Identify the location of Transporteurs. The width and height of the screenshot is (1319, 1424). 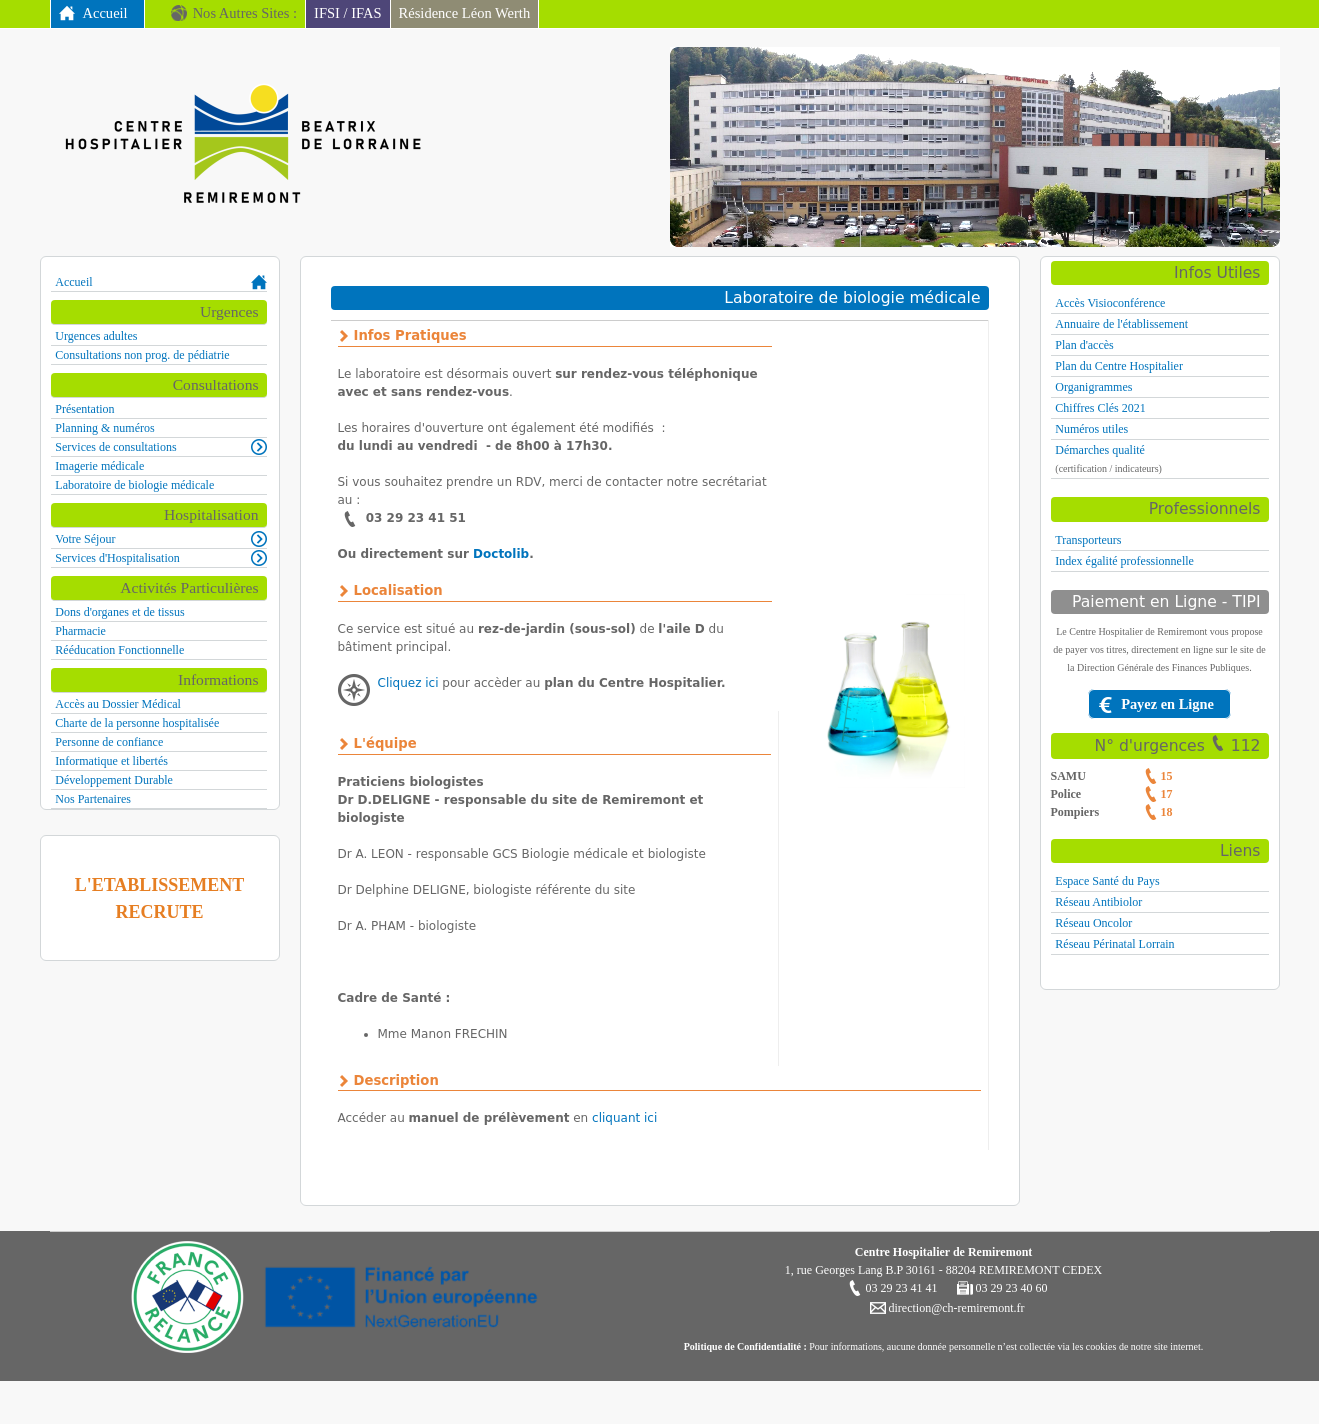
(1088, 540).